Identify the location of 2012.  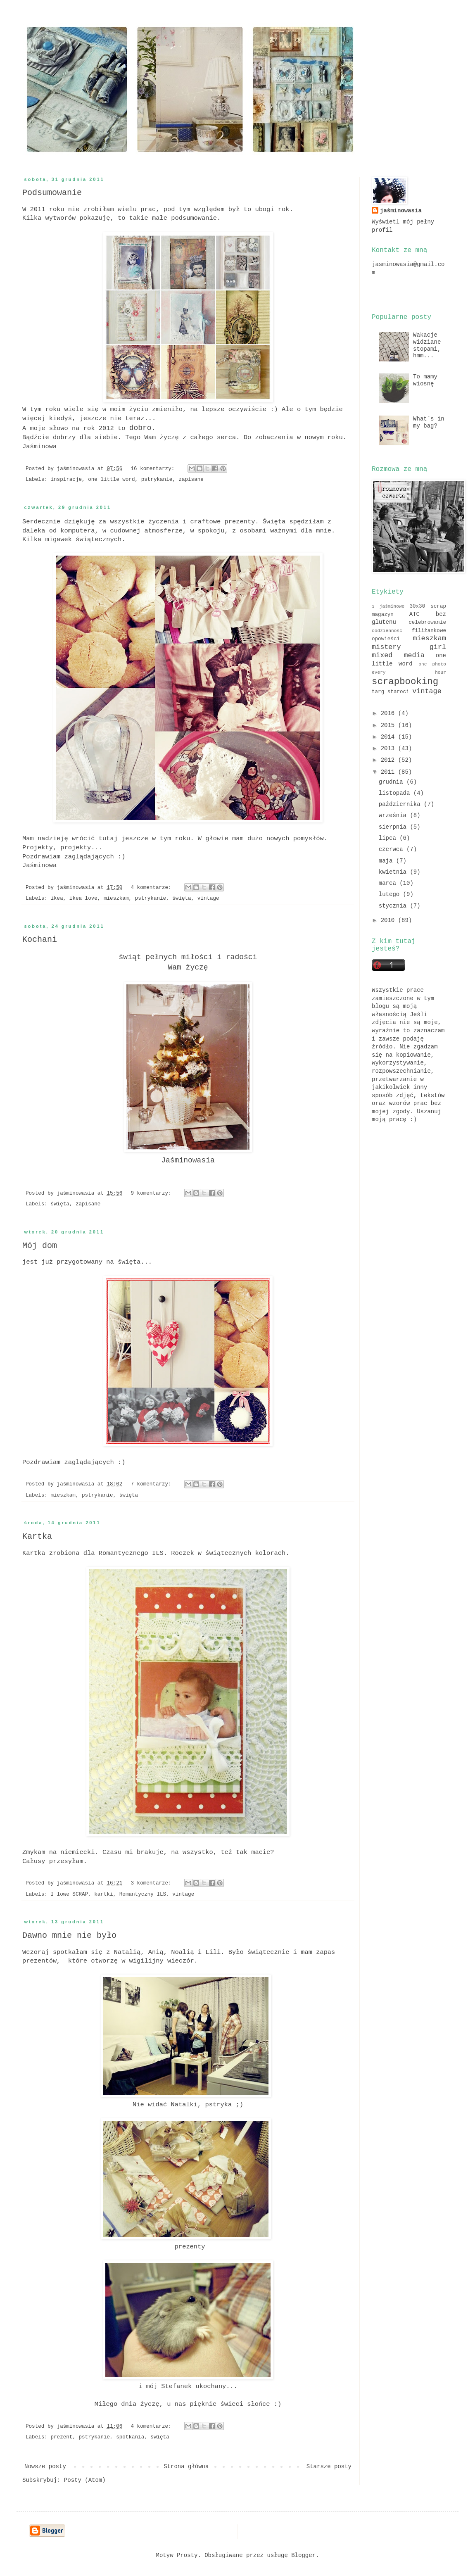
(389, 760).